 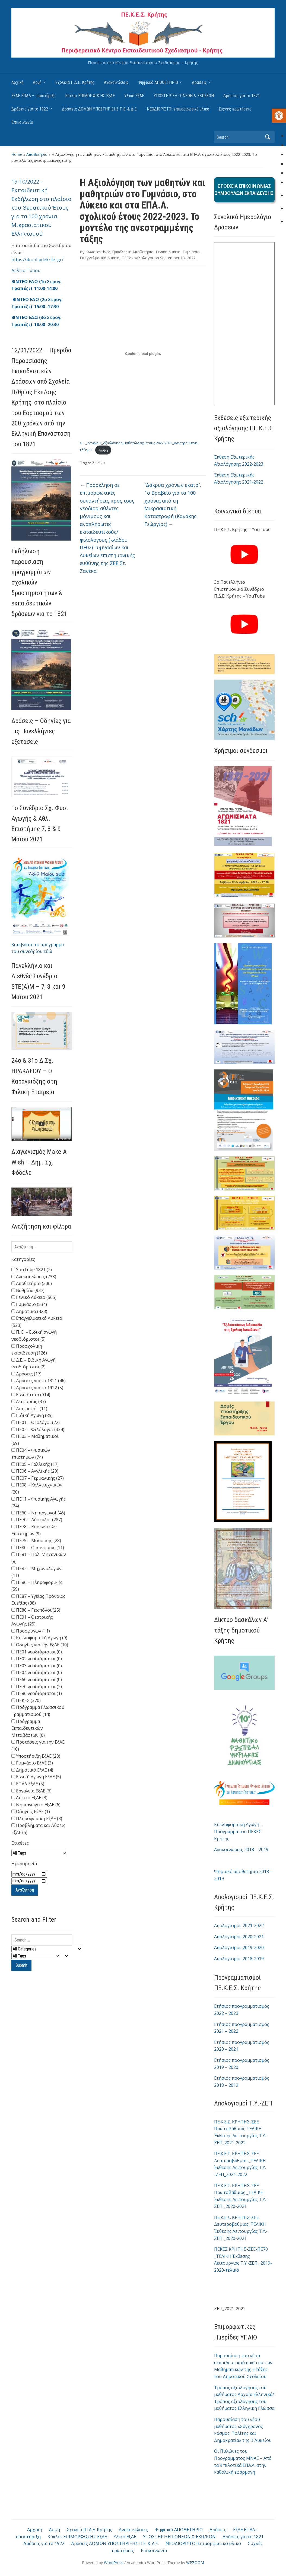 I want to click on ΠΕ70 – Δάσκαλοι (287), so click(x=36, y=1520).